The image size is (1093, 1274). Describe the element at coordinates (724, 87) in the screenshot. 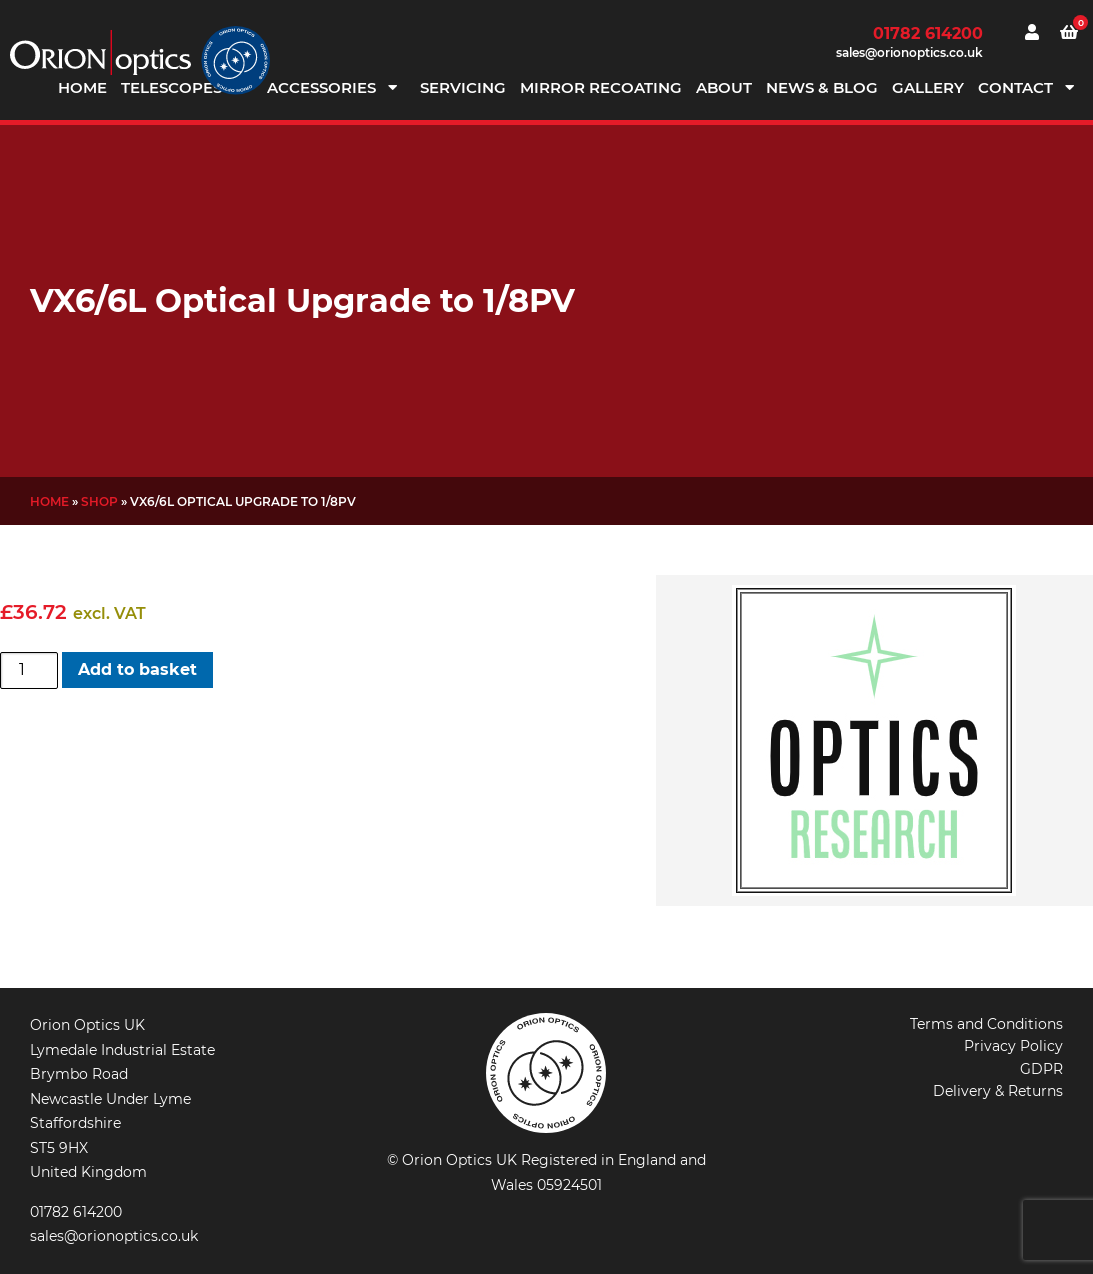

I see `About` at that location.